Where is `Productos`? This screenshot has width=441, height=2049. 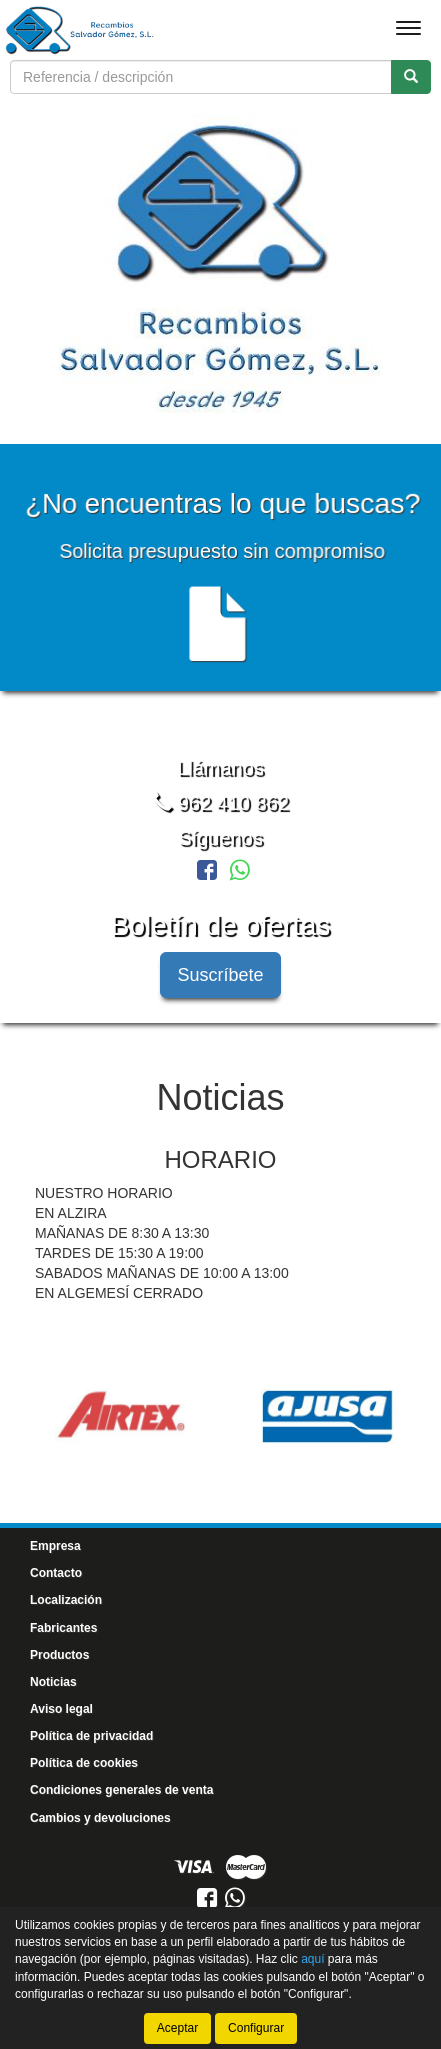 Productos is located at coordinates (59, 1652).